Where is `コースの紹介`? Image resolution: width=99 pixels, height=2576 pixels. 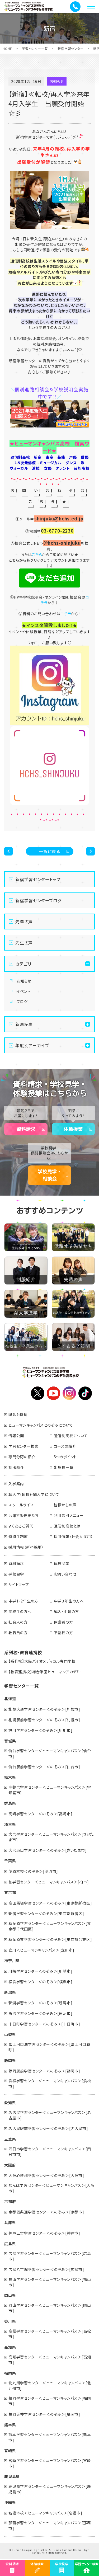 コースの紹介 is located at coordinates (65, 1446).